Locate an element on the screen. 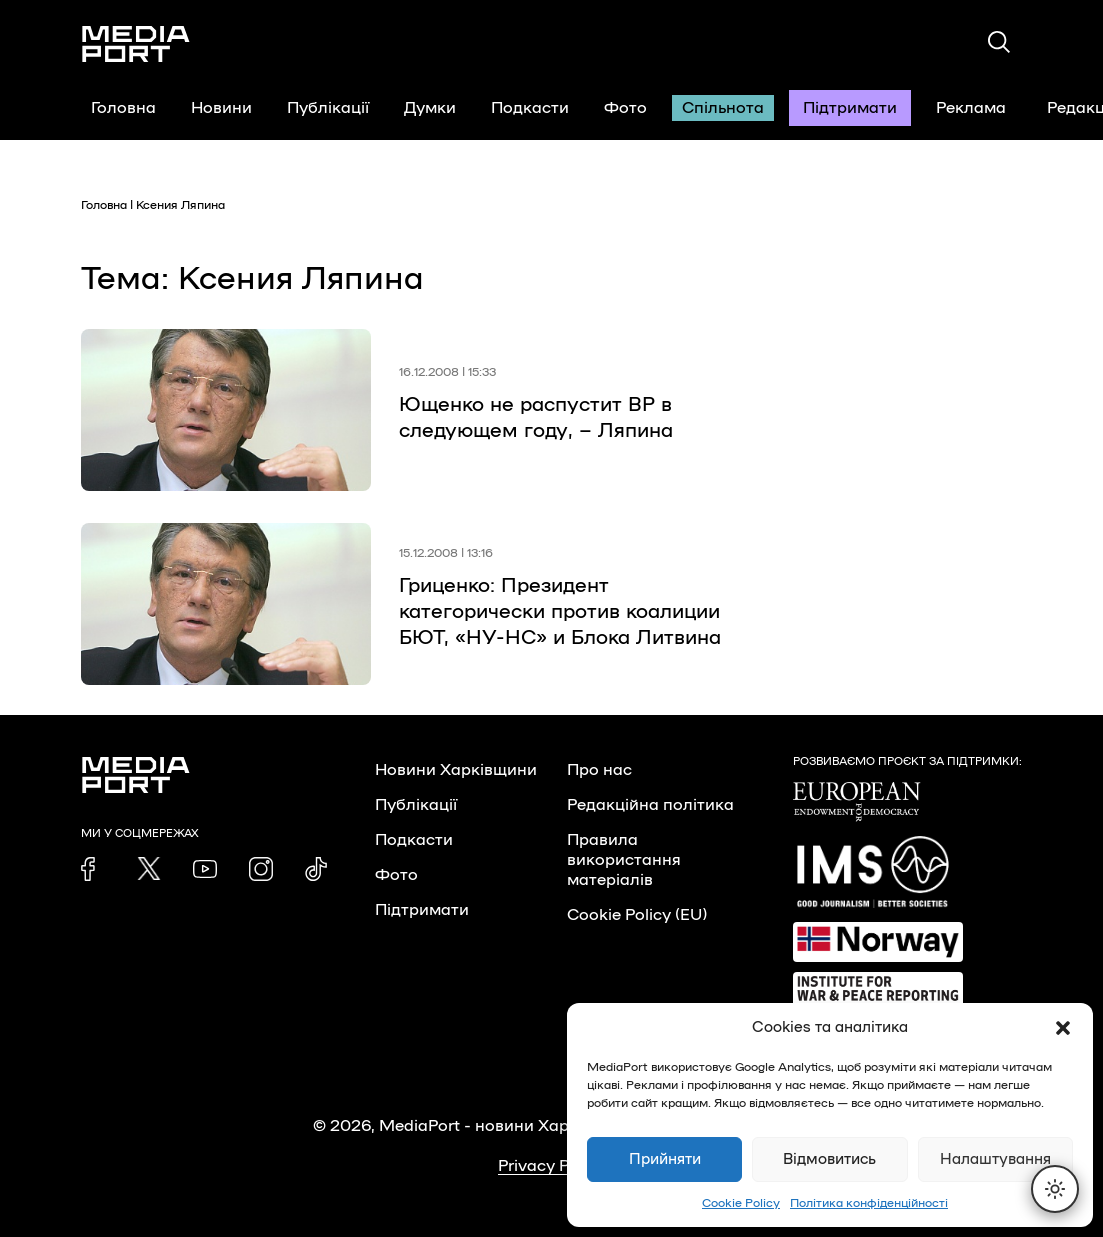 The height and width of the screenshot is (1237, 1103). Відмовитись is located at coordinates (829, 1159).